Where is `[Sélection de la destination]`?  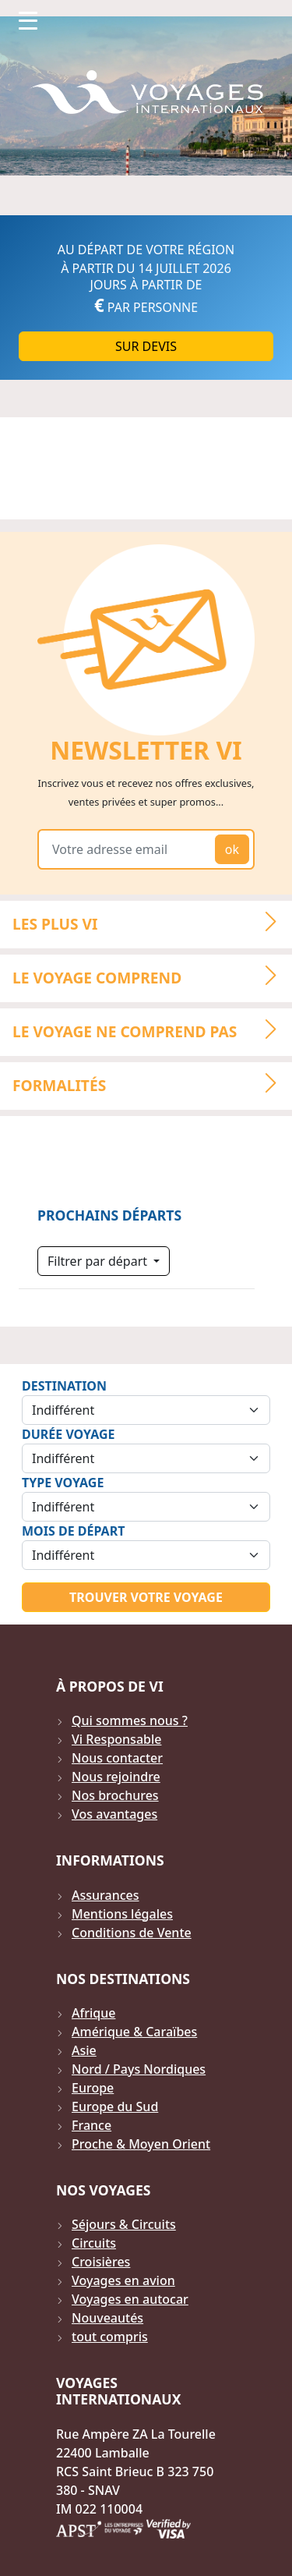 [Sélection de la destination] is located at coordinates (146, 1410).